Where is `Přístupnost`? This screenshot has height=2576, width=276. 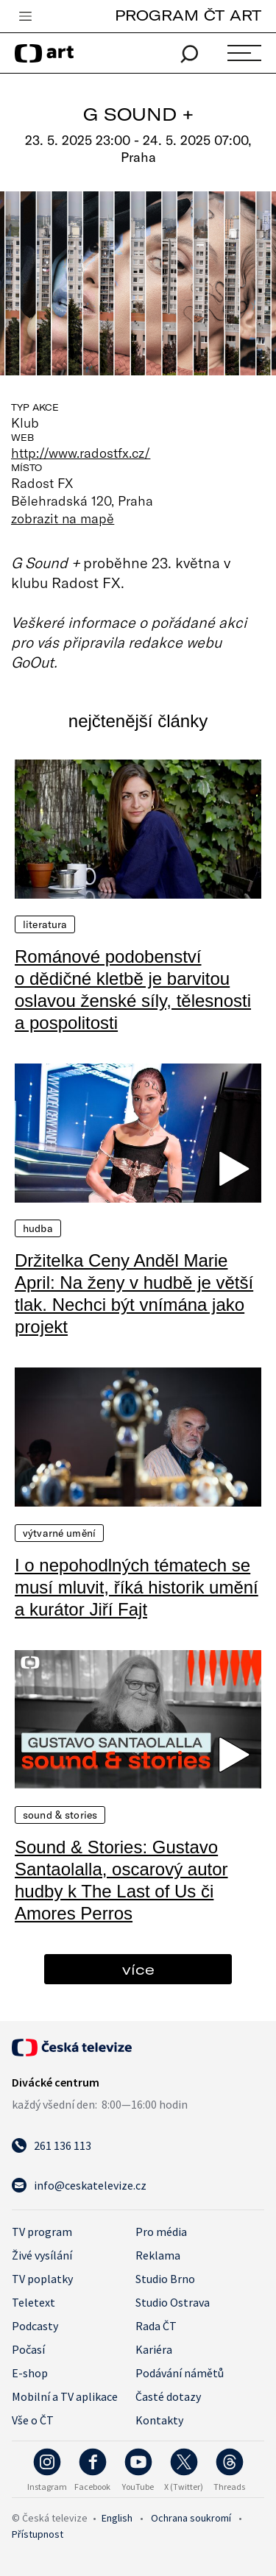 Přístupnost is located at coordinates (37, 2534).